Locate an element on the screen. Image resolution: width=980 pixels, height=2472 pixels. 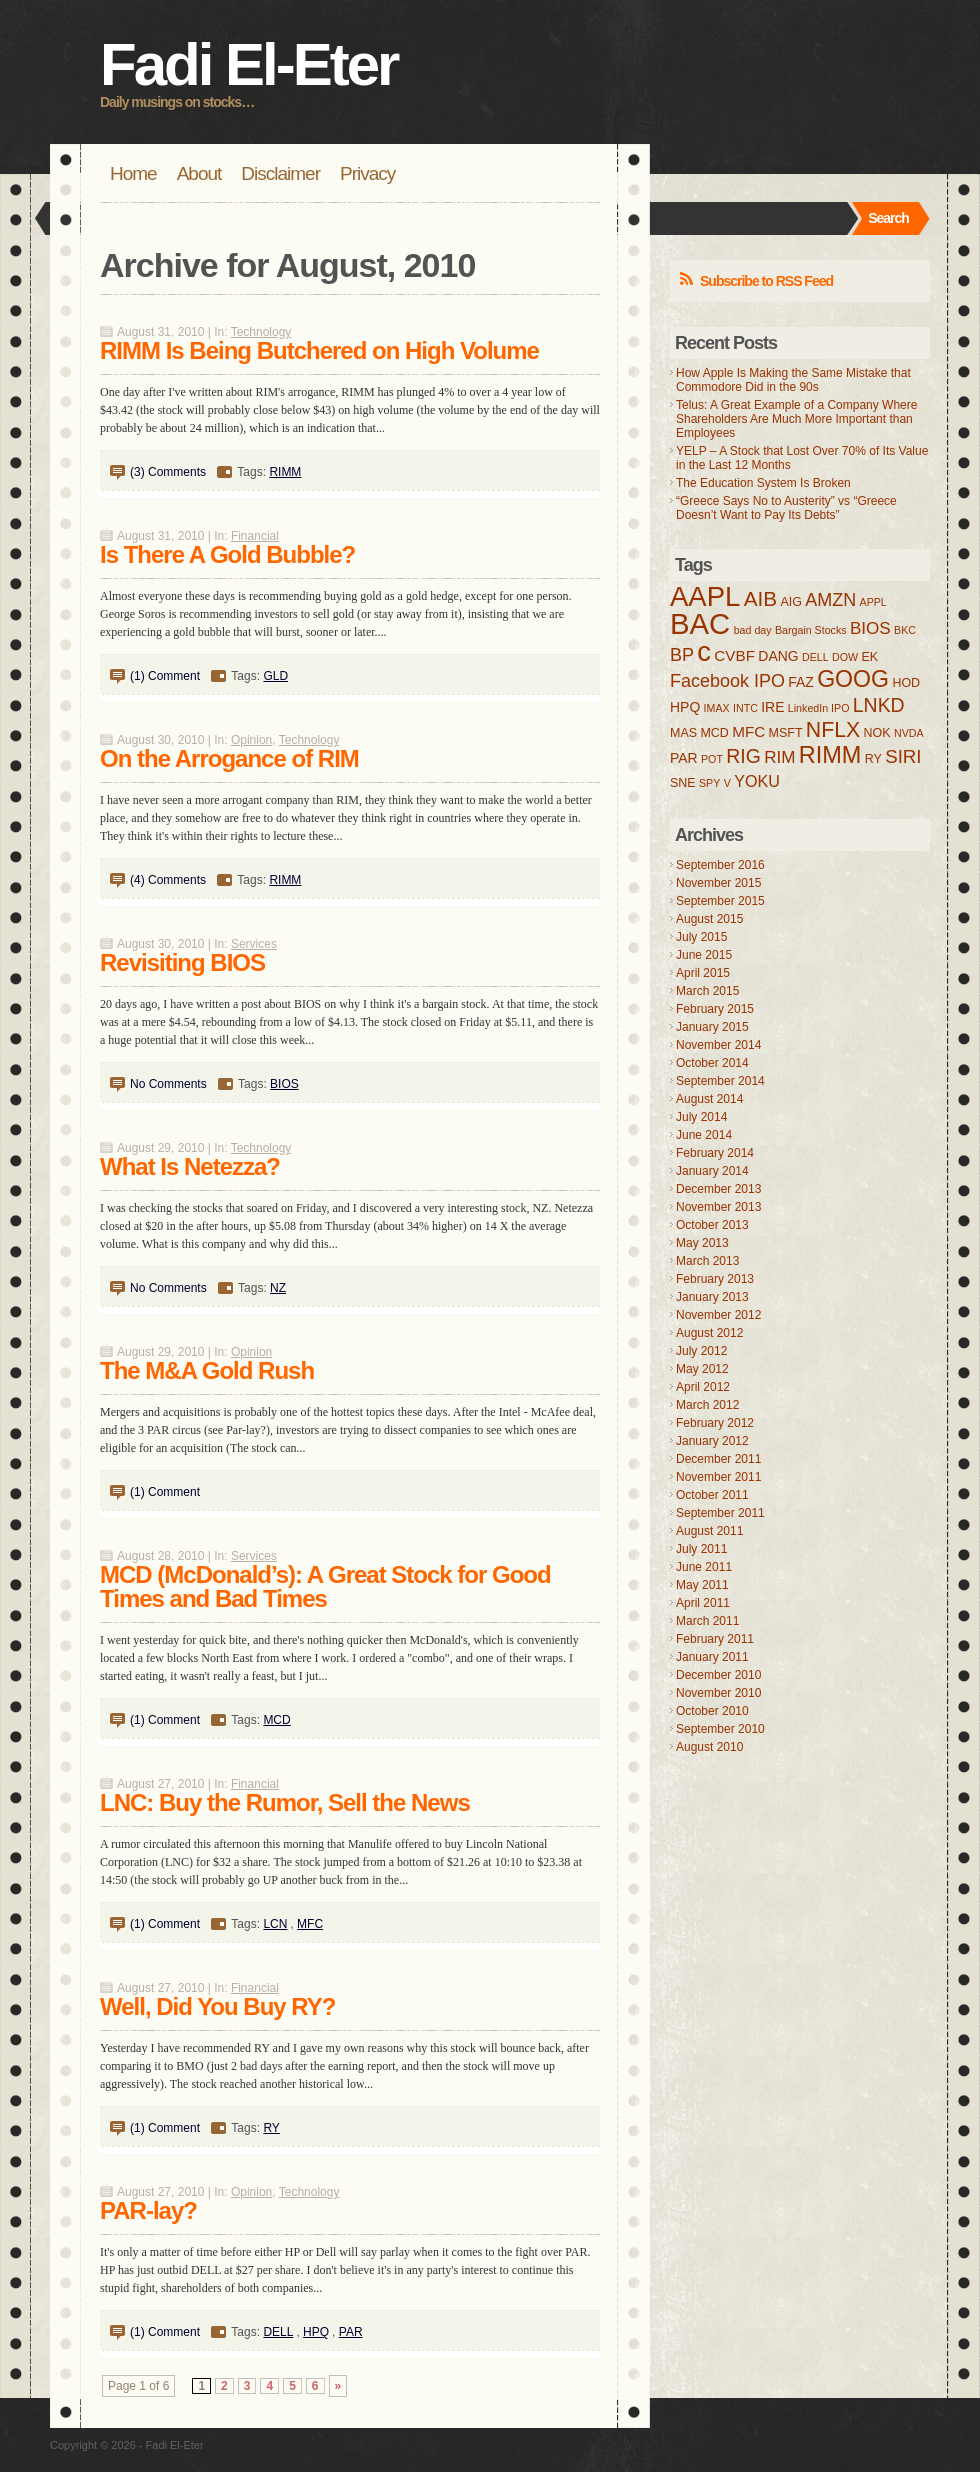
MAS [MAS (4 items)] is located at coordinates (683, 733).